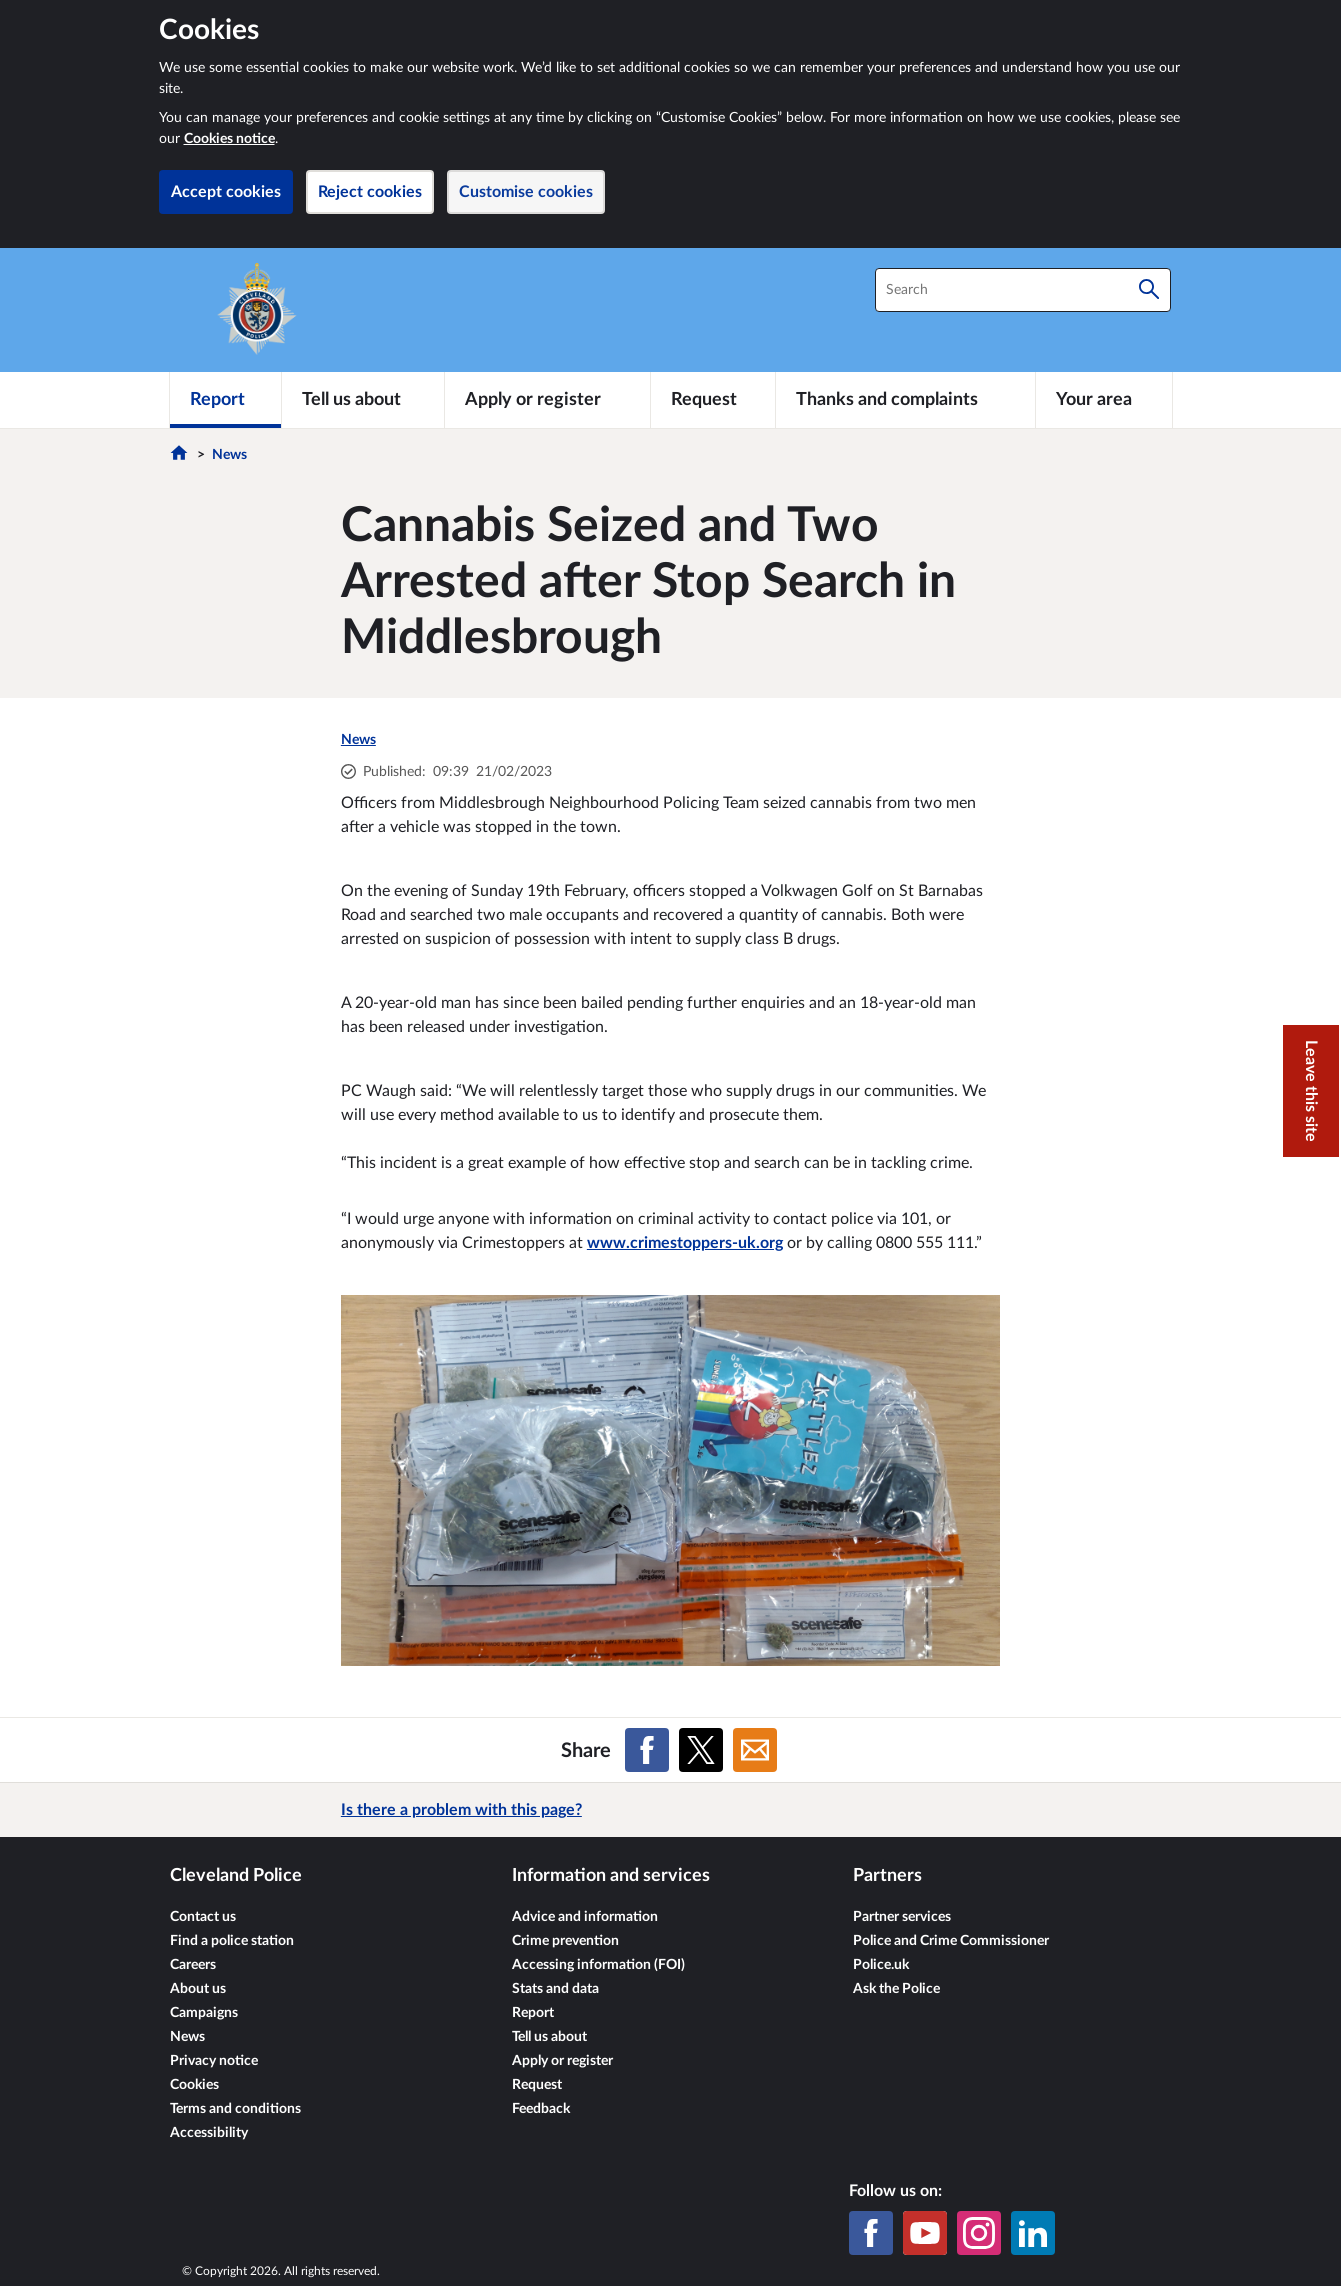 The height and width of the screenshot is (2286, 1341). What do you see at coordinates (194, 2085) in the screenshot?
I see `Cookies` at bounding box center [194, 2085].